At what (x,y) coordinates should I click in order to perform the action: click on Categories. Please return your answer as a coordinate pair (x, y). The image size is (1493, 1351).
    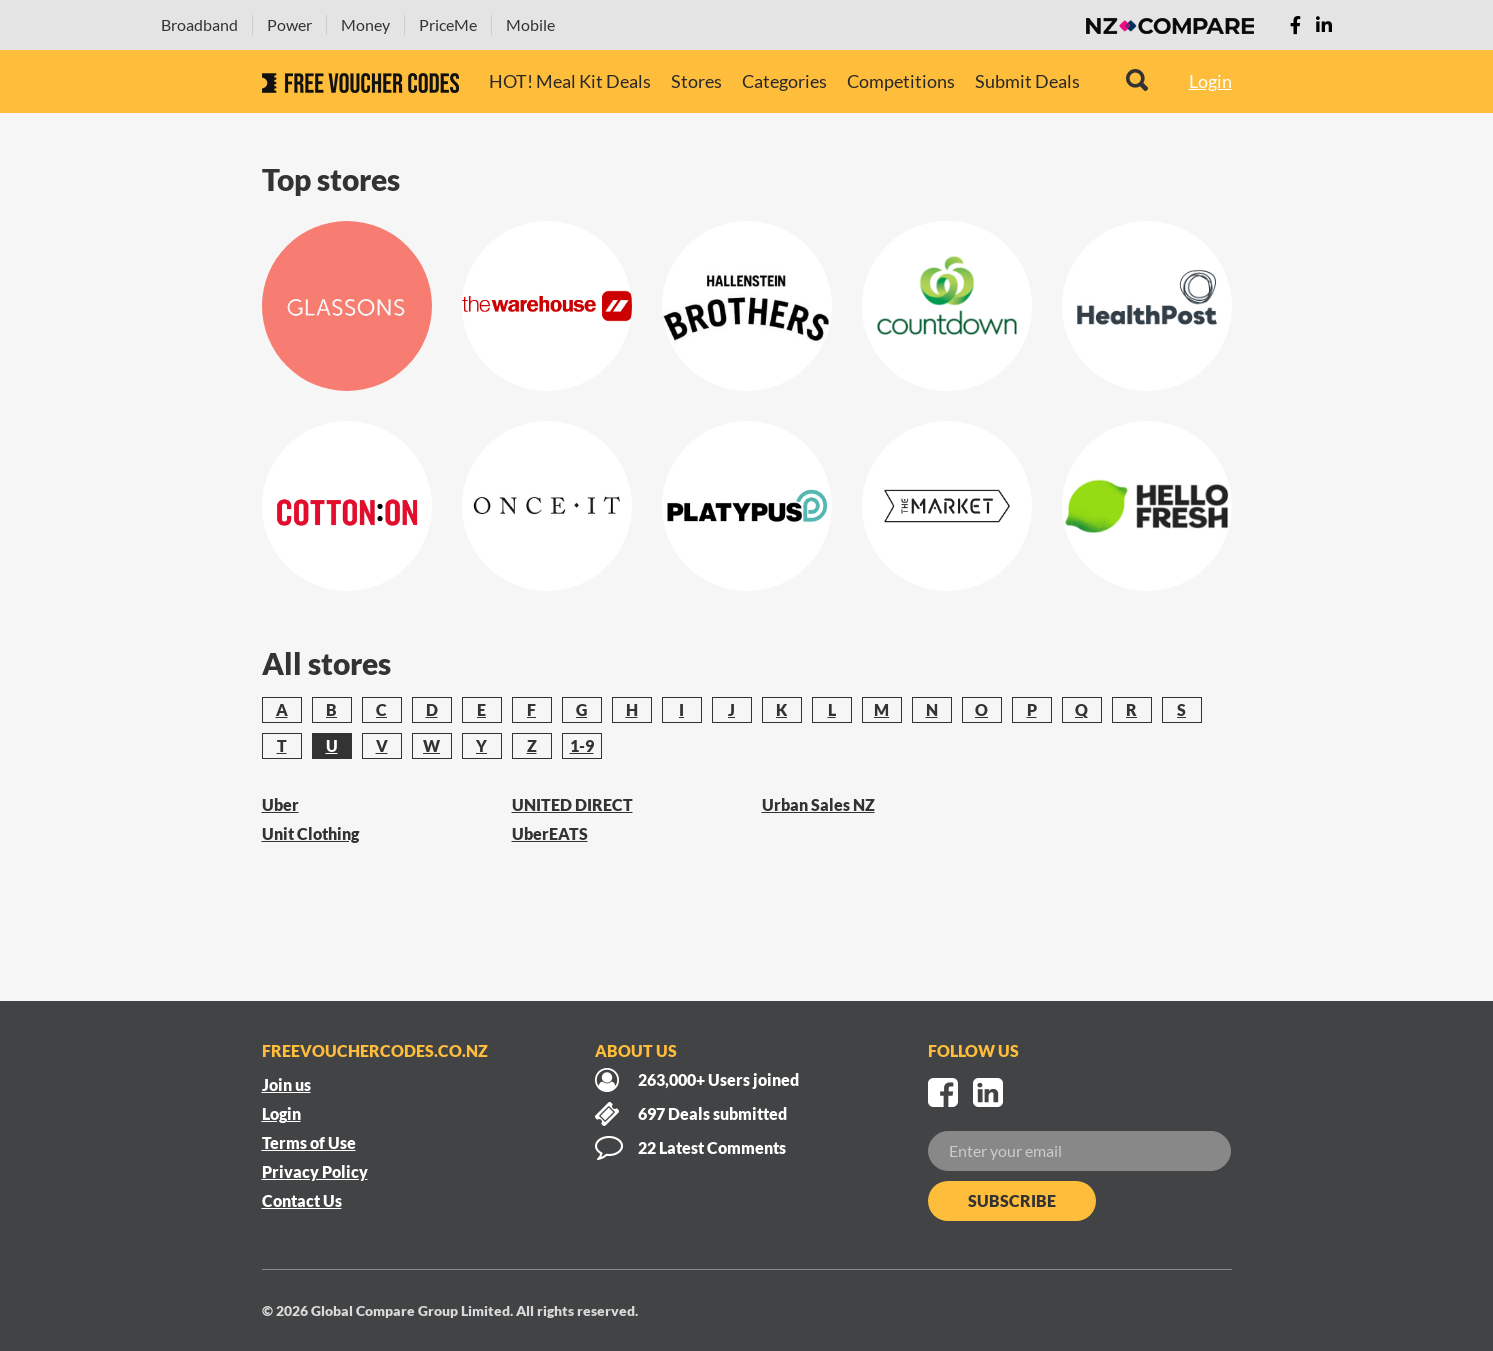
    Looking at the image, I should click on (784, 81).